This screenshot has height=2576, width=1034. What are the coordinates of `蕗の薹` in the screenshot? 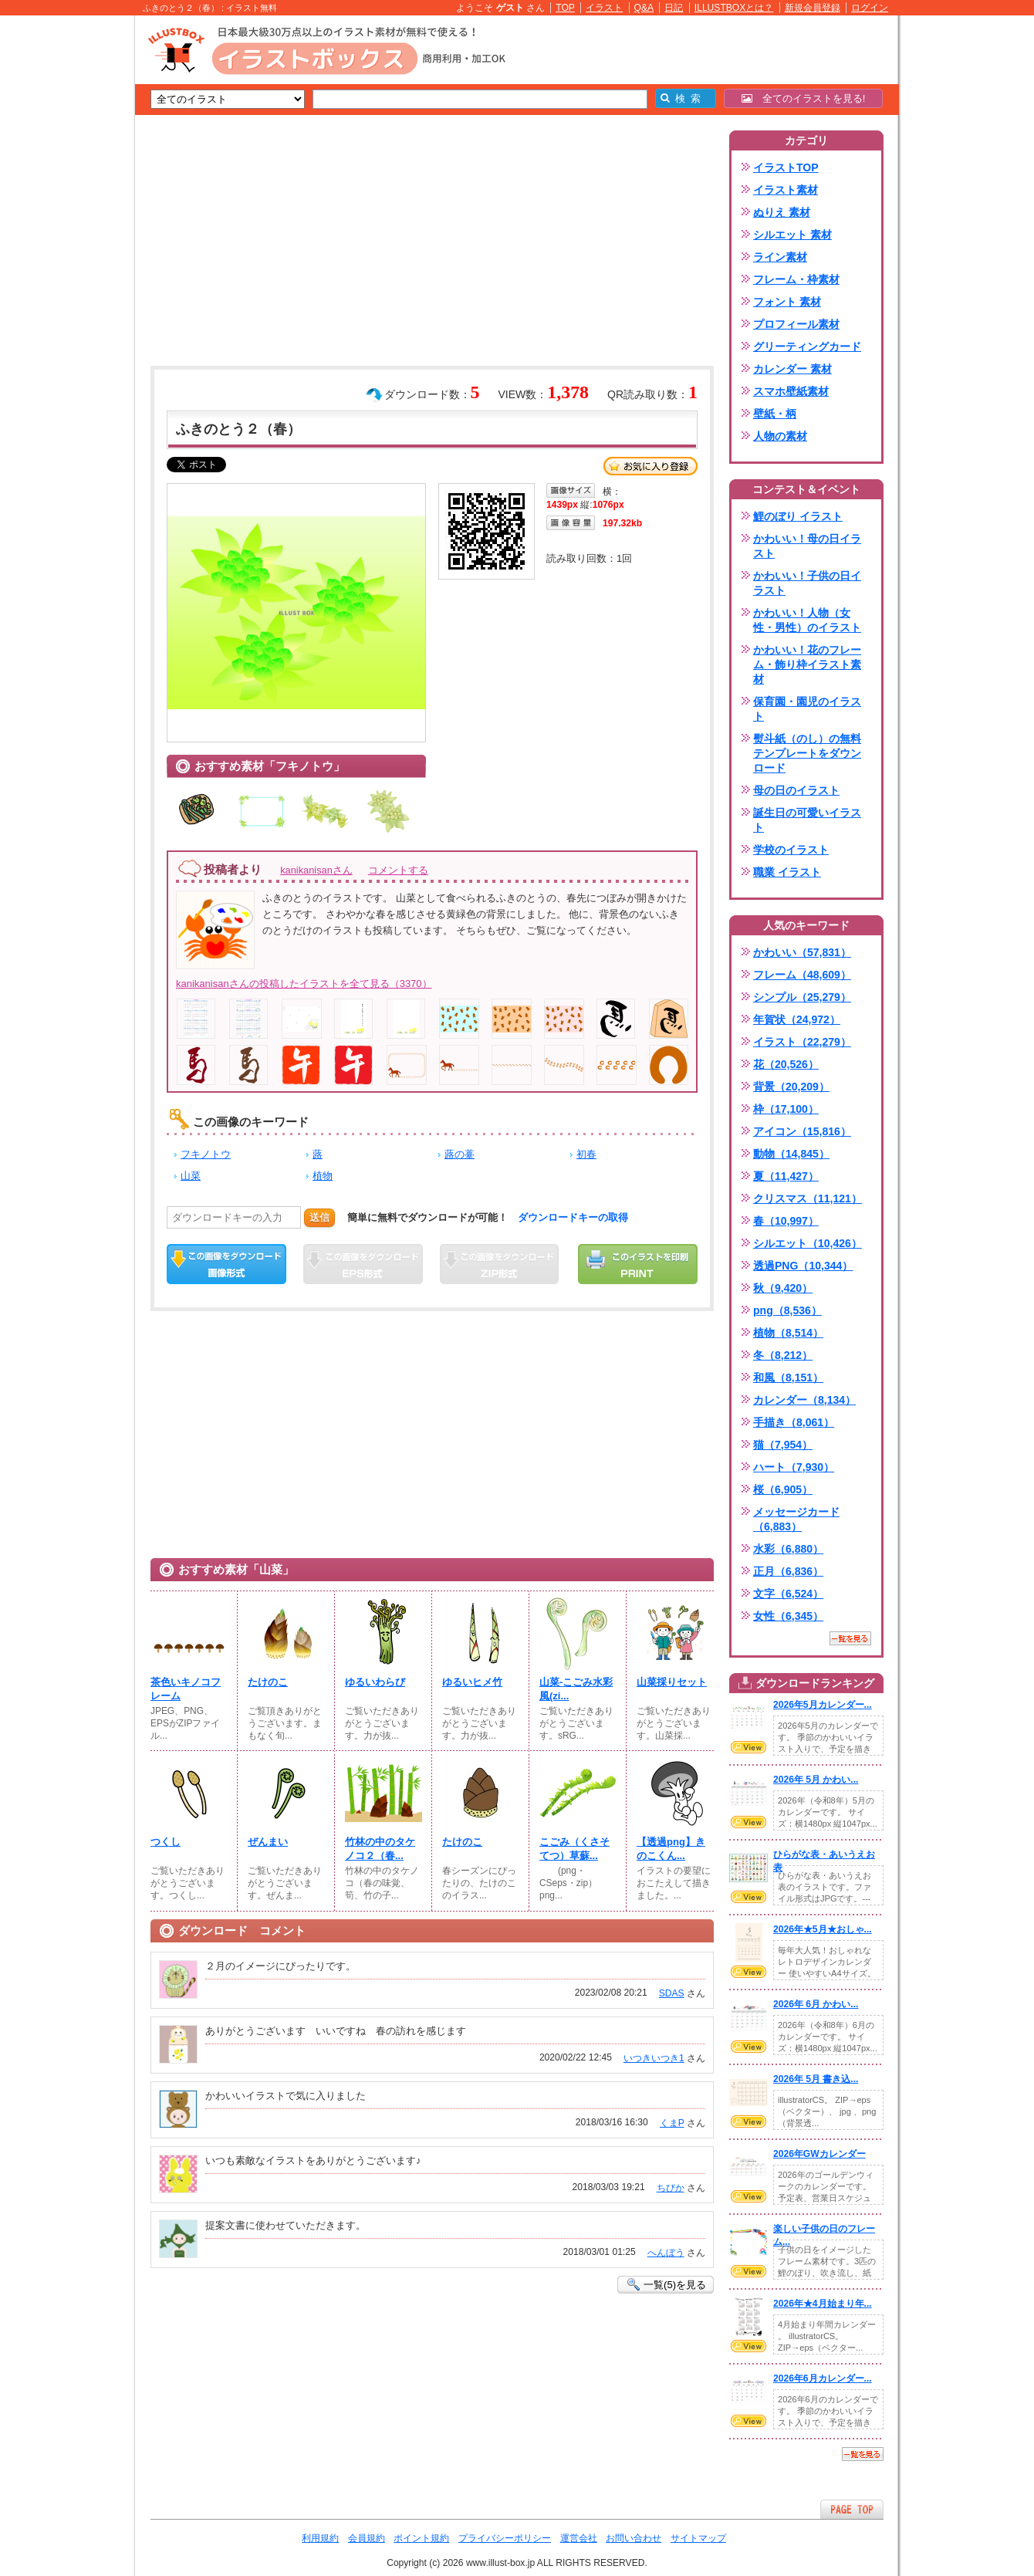 It's located at (459, 1154).